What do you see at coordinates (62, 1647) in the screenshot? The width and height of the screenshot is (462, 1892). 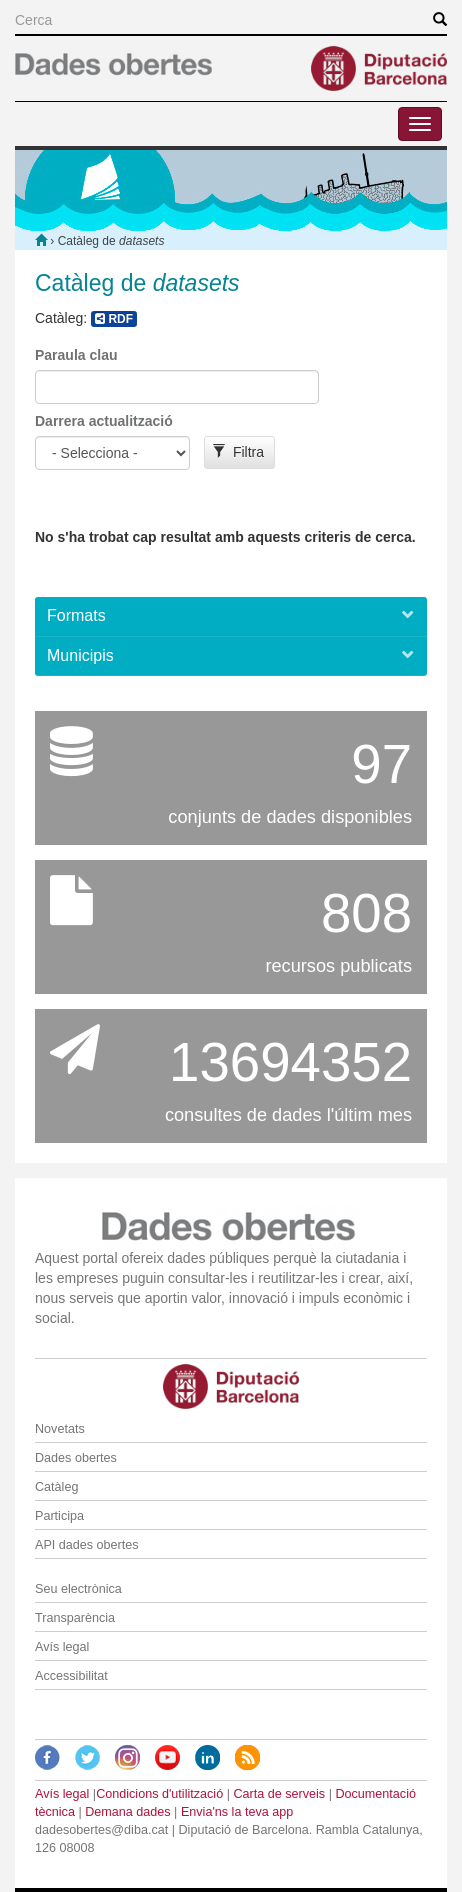 I see `Avís legal` at bounding box center [62, 1647].